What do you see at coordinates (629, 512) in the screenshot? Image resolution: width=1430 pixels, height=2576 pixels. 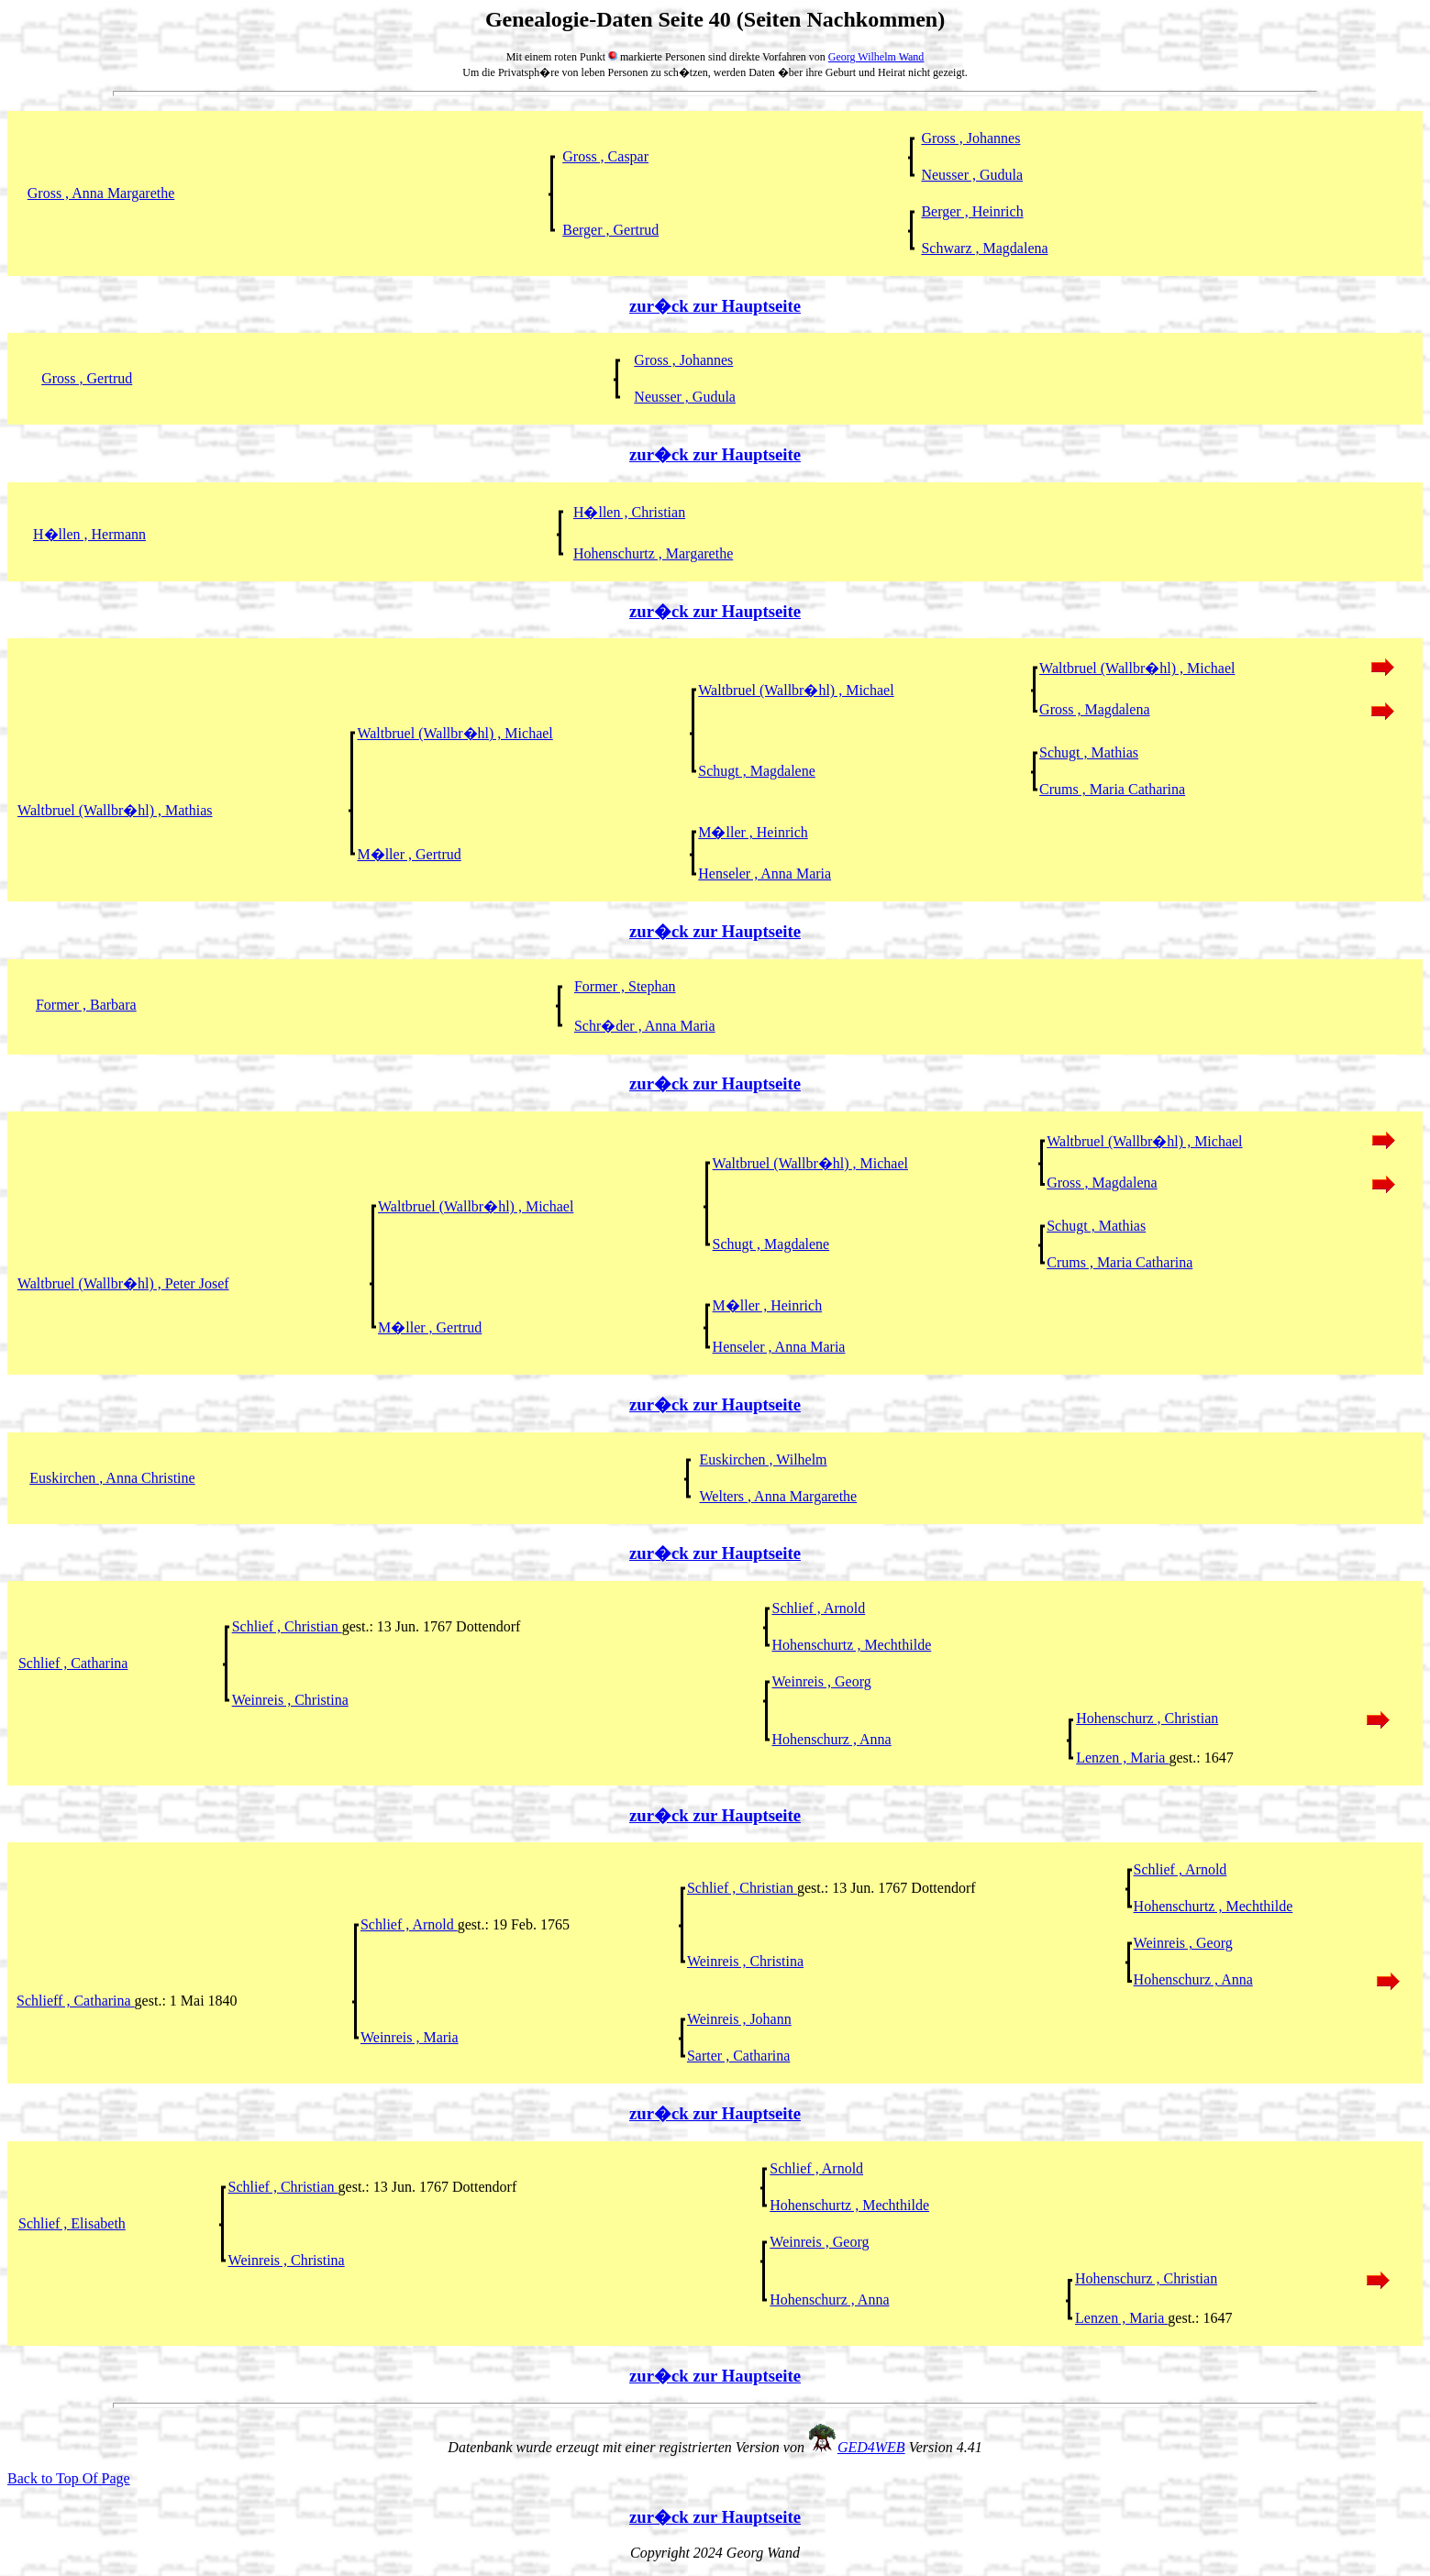 I see `H�llen , Christian` at bounding box center [629, 512].